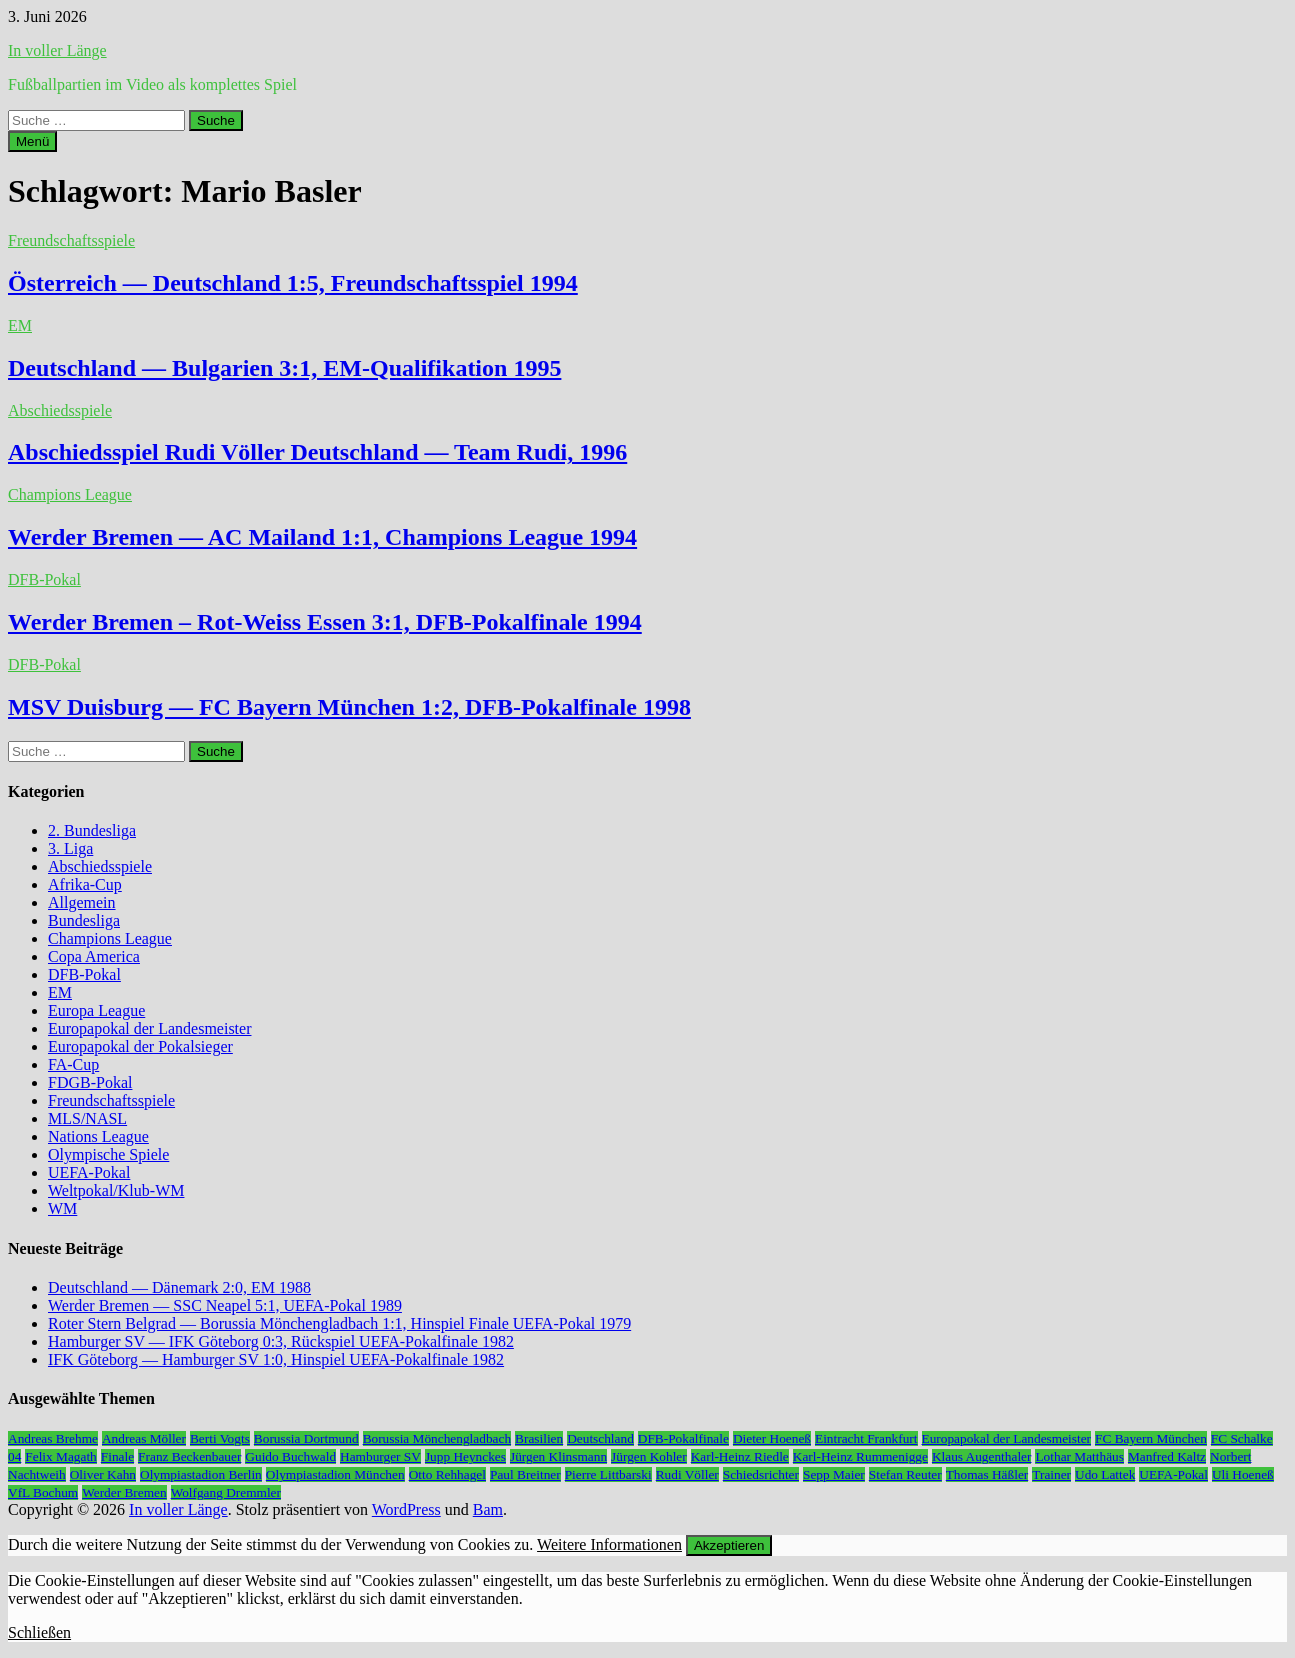 This screenshot has width=1295, height=1658. I want to click on Trainer, so click(1051, 1474).